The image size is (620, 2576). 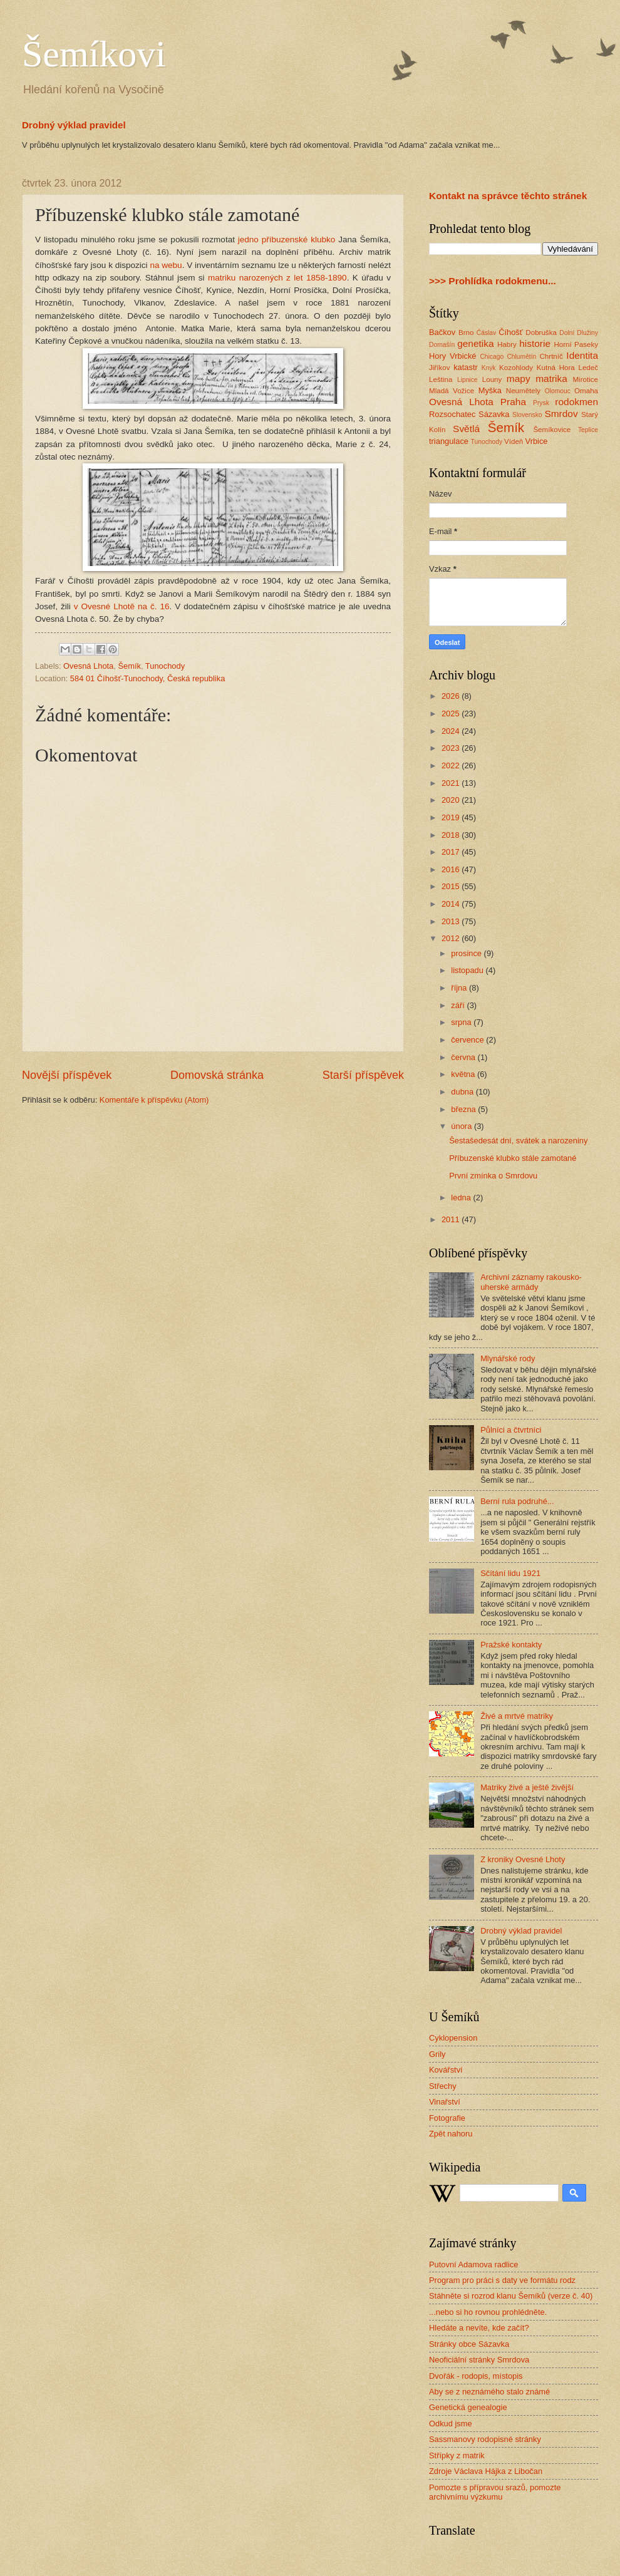 What do you see at coordinates (439, 367) in the screenshot?
I see `Jiříkov` at bounding box center [439, 367].